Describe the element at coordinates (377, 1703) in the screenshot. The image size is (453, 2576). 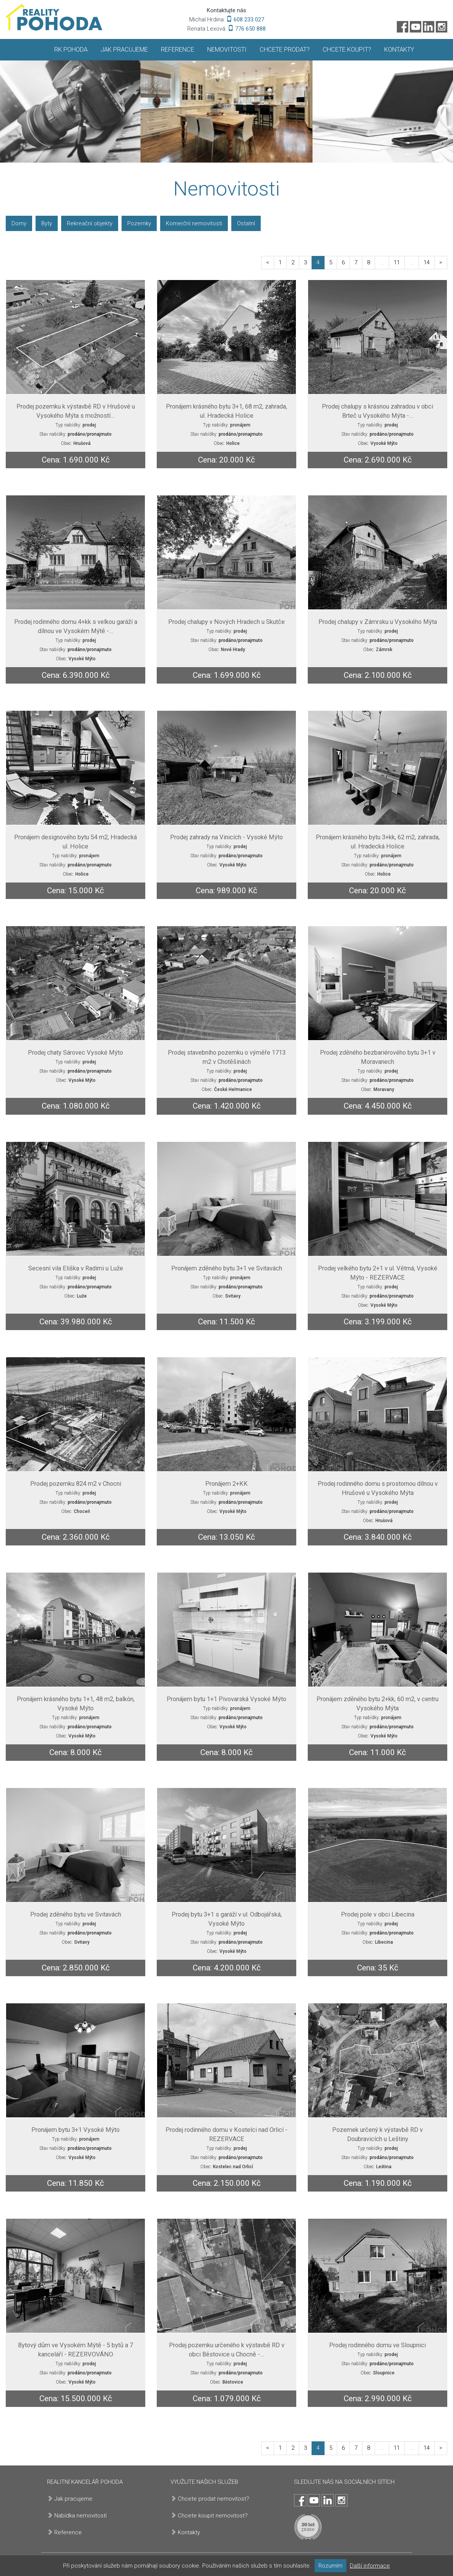
I see `Pronájem zděného bytu 2+kk, 60 m2, v centru Vysokého Mýta` at that location.